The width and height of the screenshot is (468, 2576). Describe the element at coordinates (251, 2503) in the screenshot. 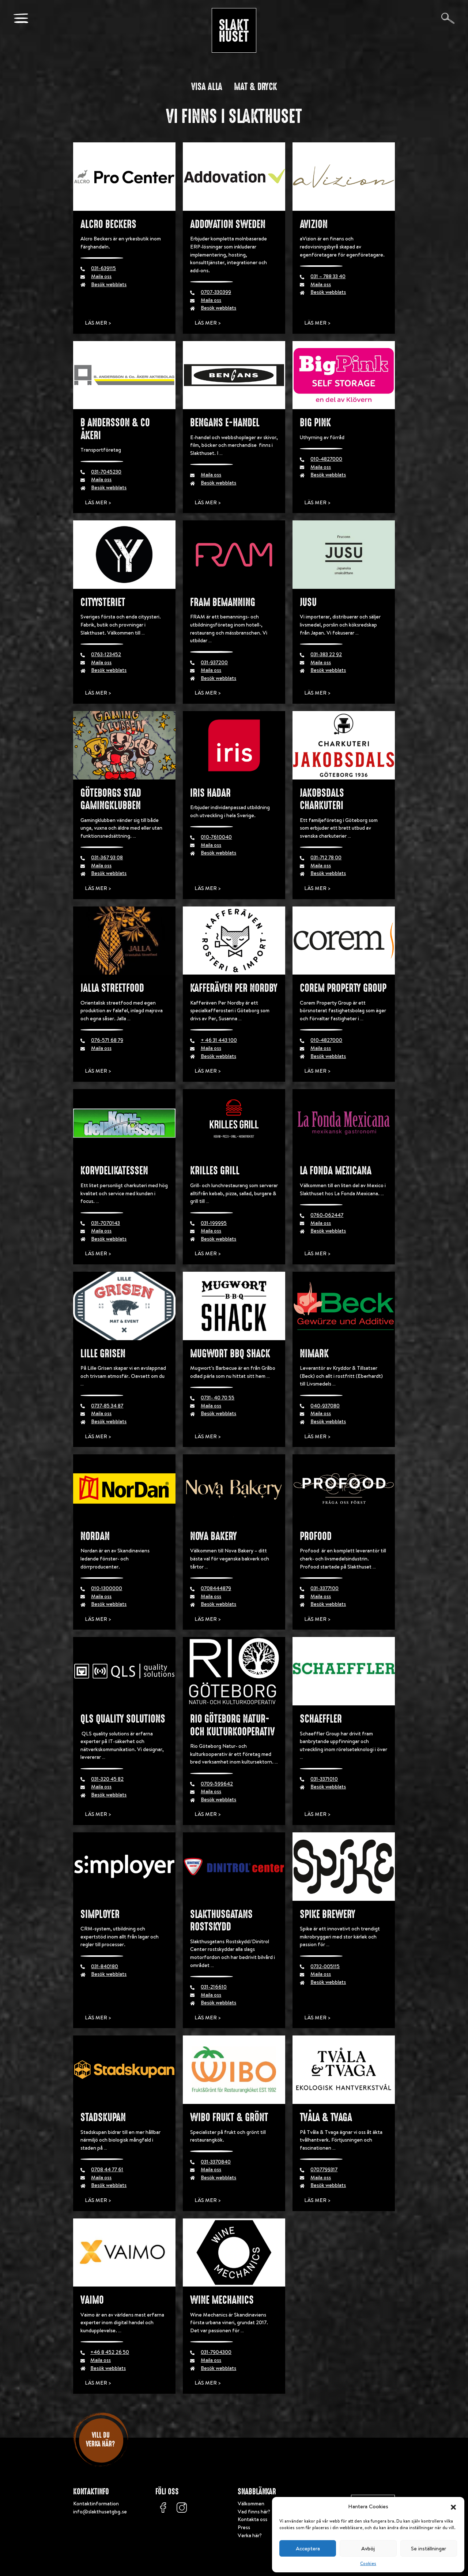

I see `Välkommen` at that location.